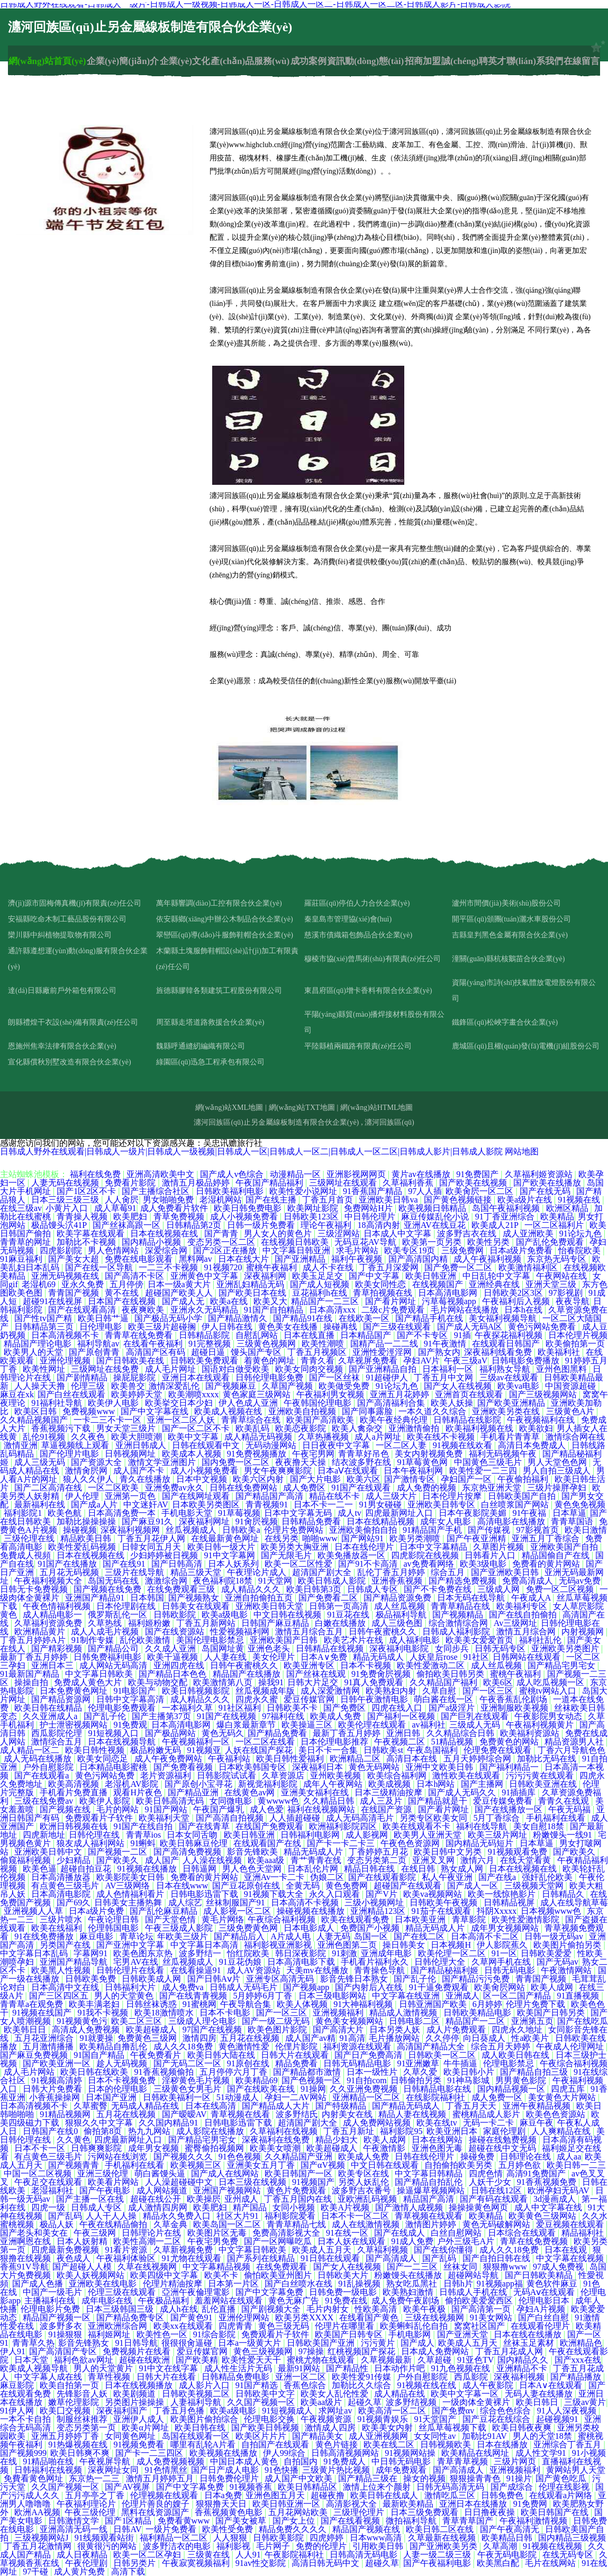  I want to click on 超碰网站导航, so click(474, 2275).